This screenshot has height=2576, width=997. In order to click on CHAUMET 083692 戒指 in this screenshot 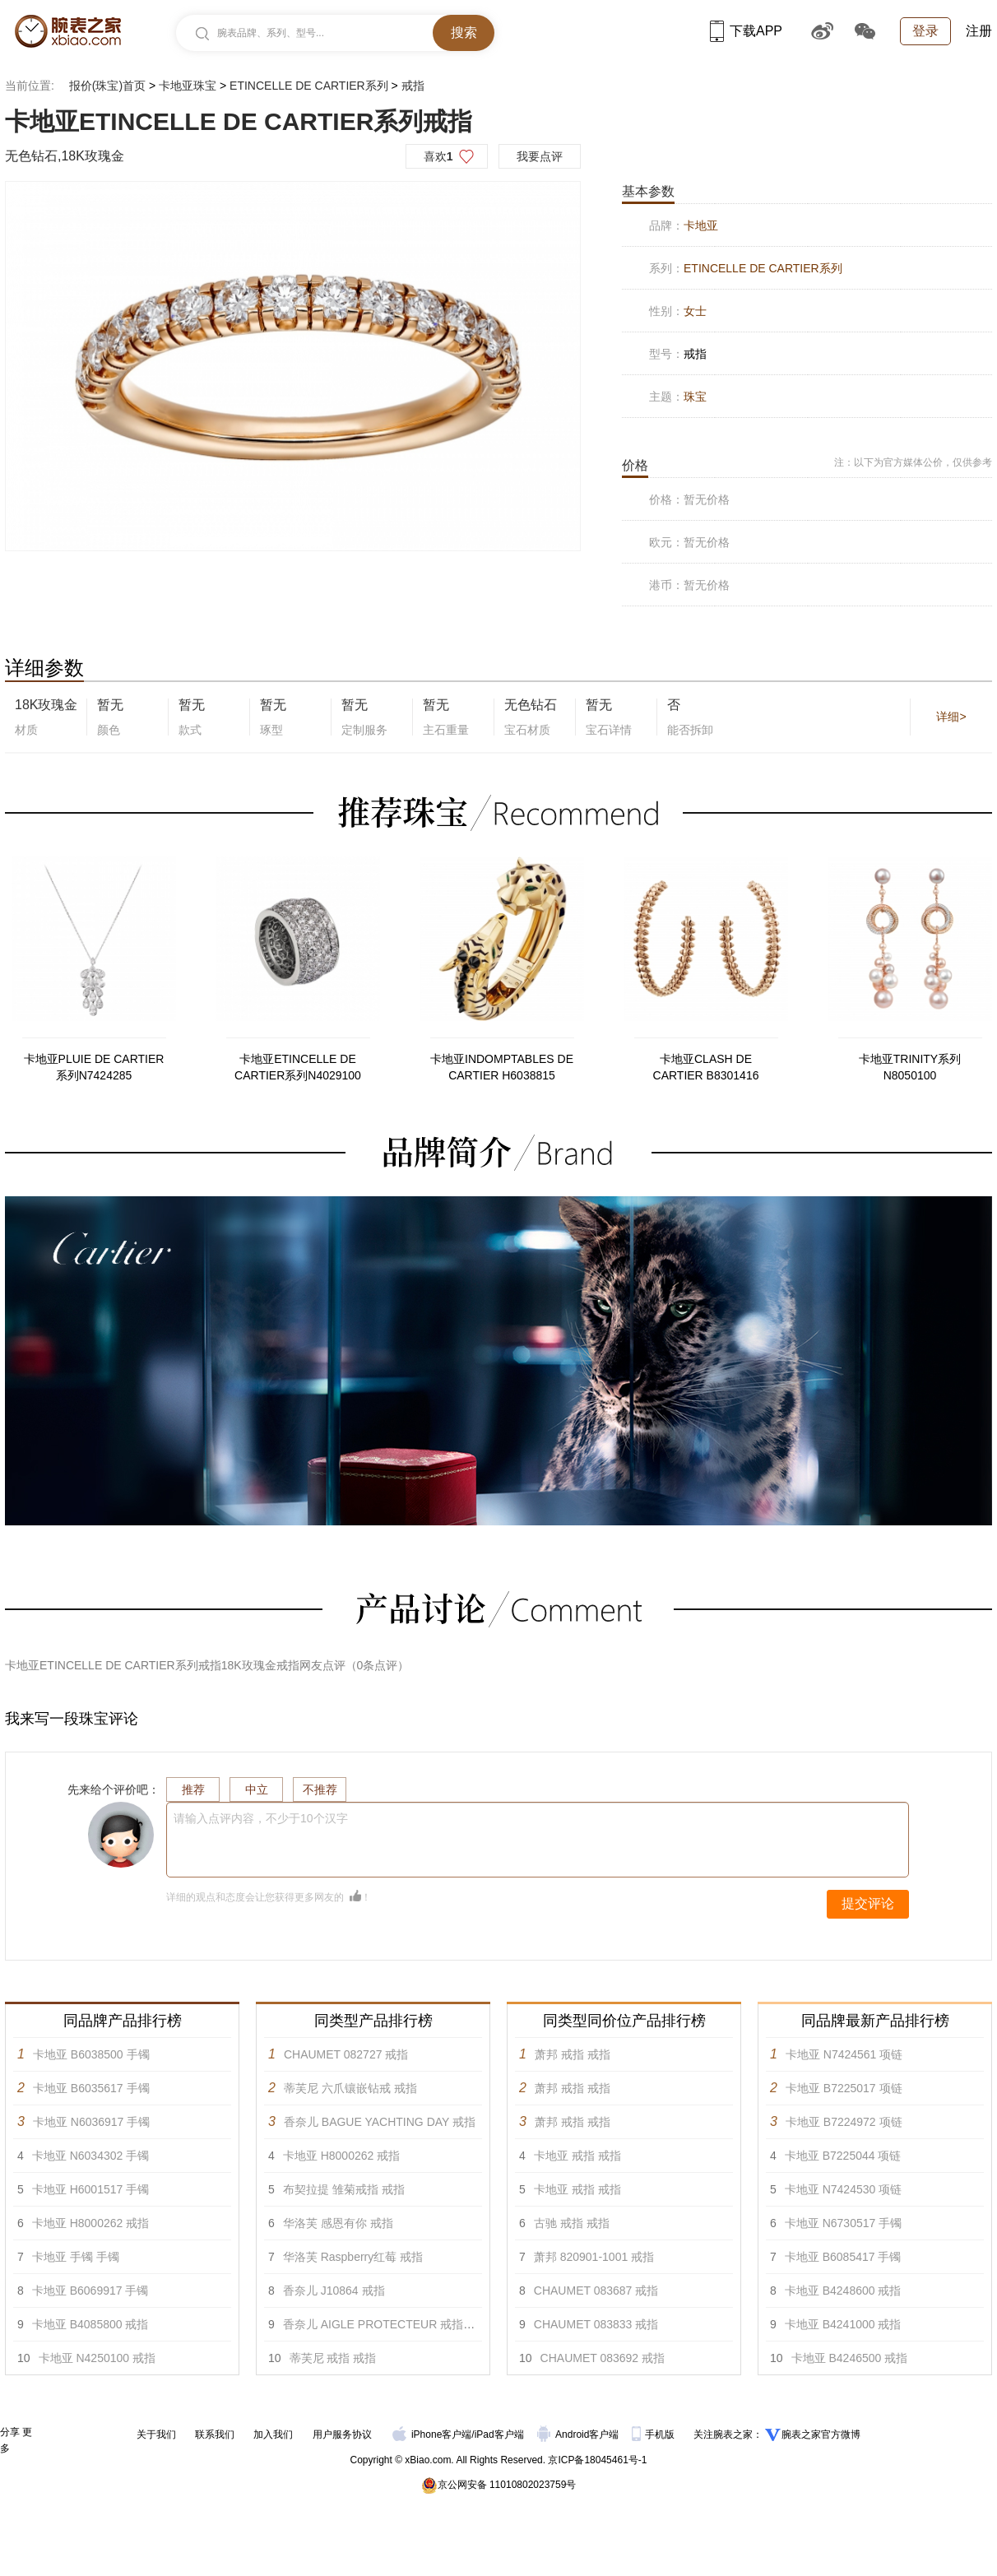, I will do `click(602, 2358)`.